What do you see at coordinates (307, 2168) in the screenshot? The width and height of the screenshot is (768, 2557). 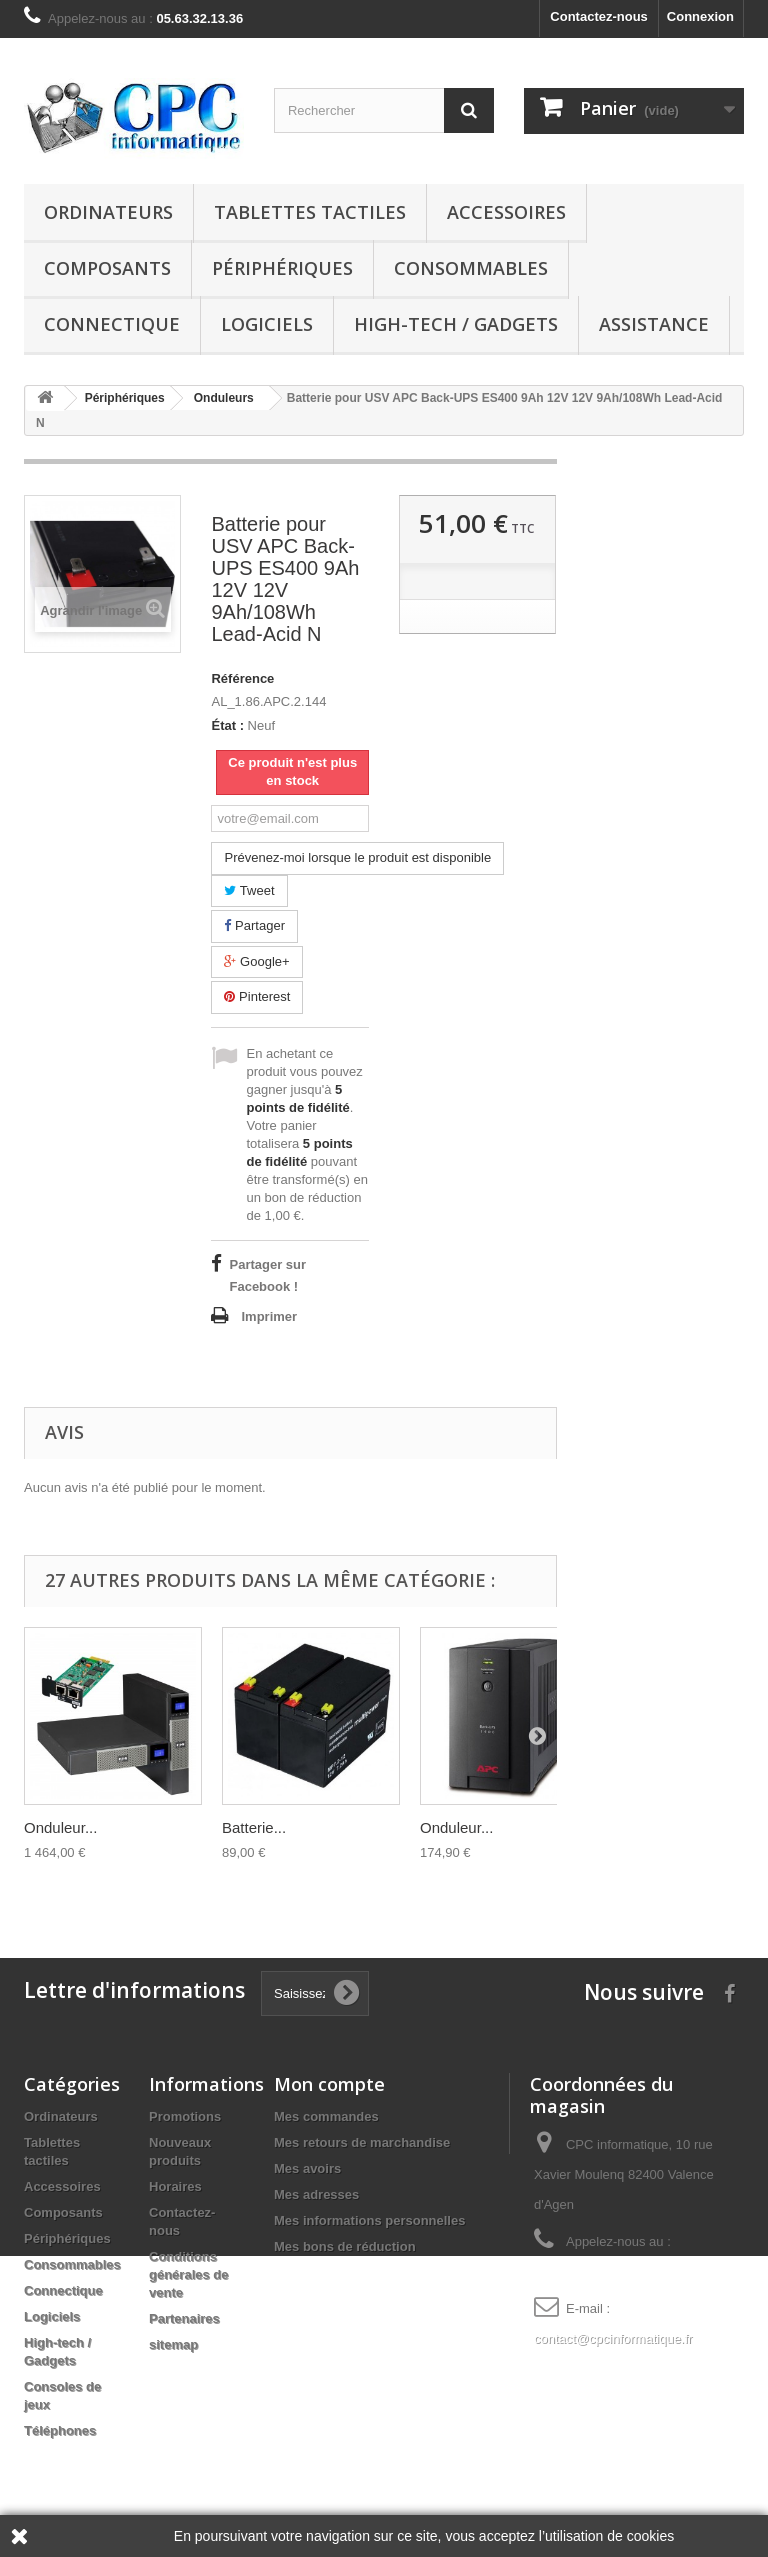 I see `Mes avoirs` at bounding box center [307, 2168].